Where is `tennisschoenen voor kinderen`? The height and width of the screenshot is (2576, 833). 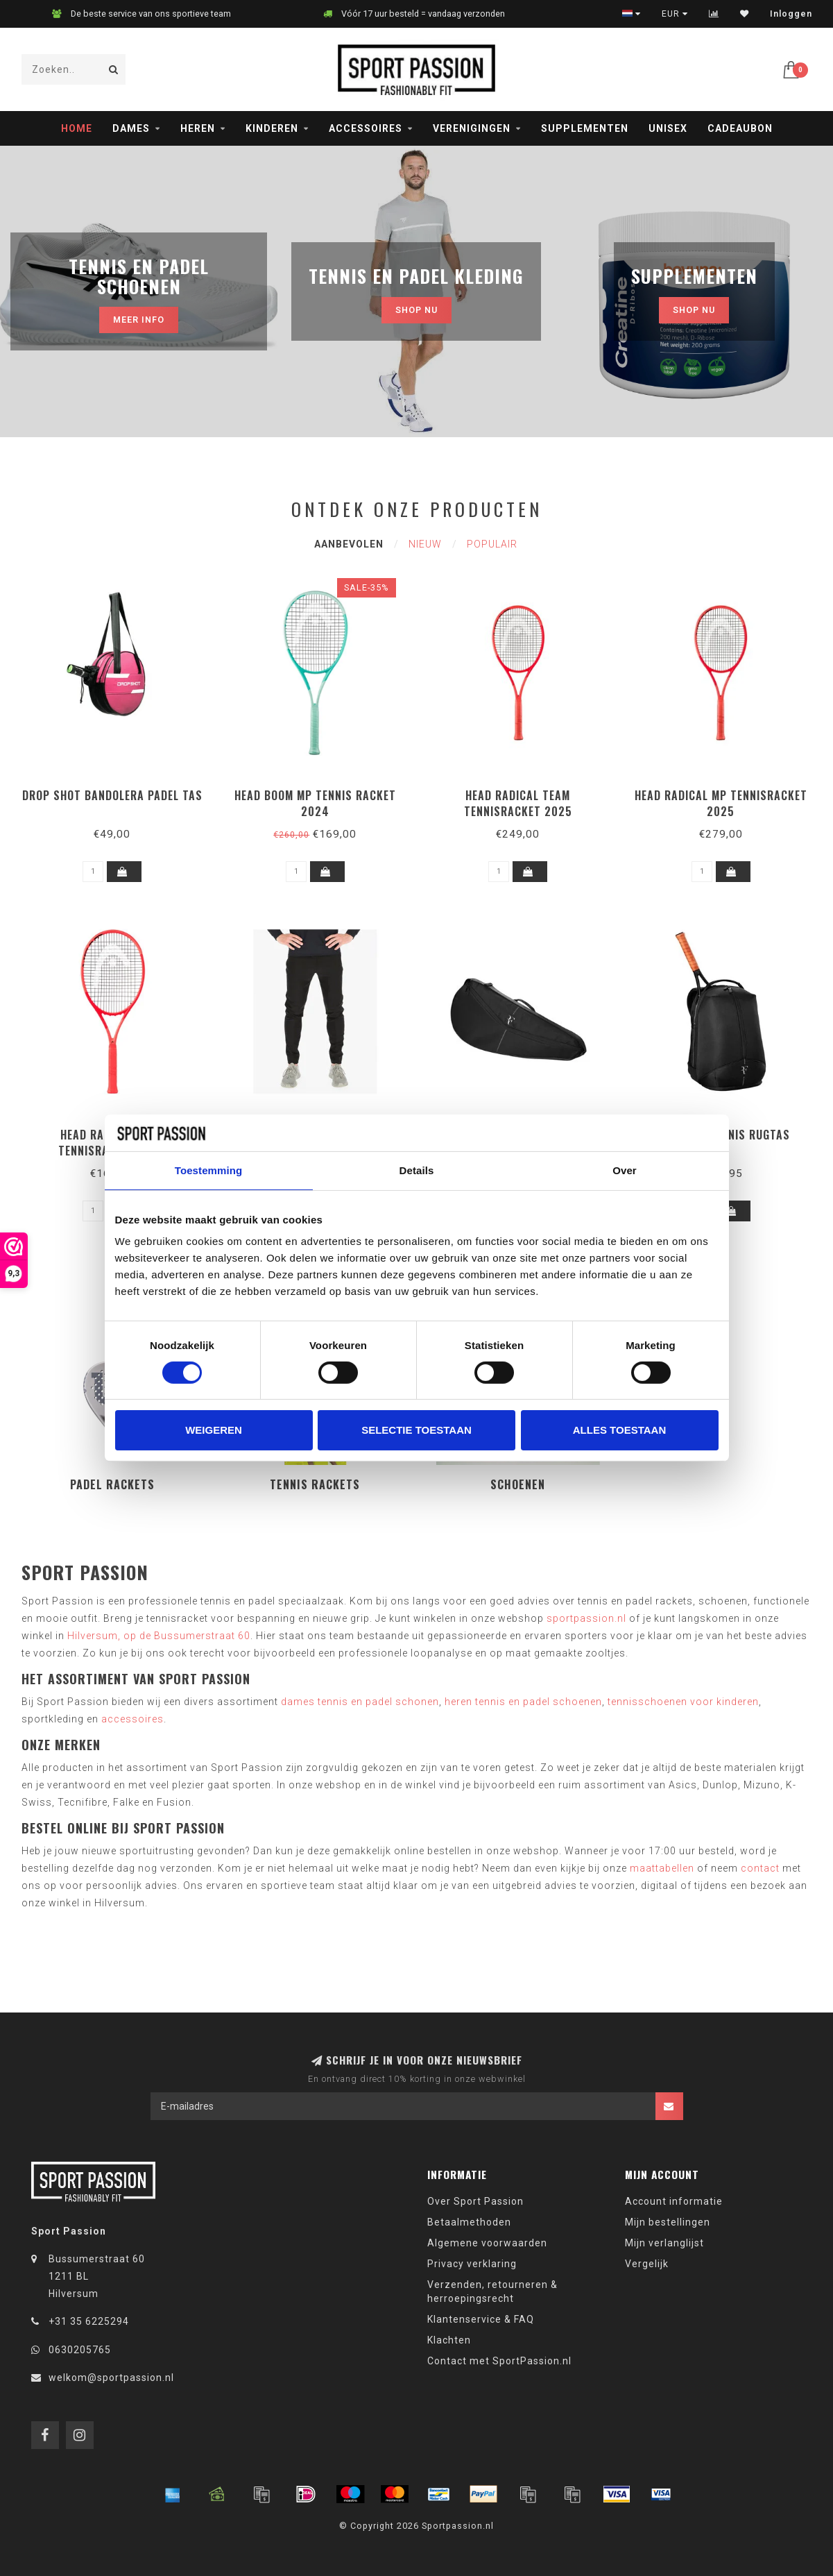
tennisschoenen voor kinderen is located at coordinates (683, 1701).